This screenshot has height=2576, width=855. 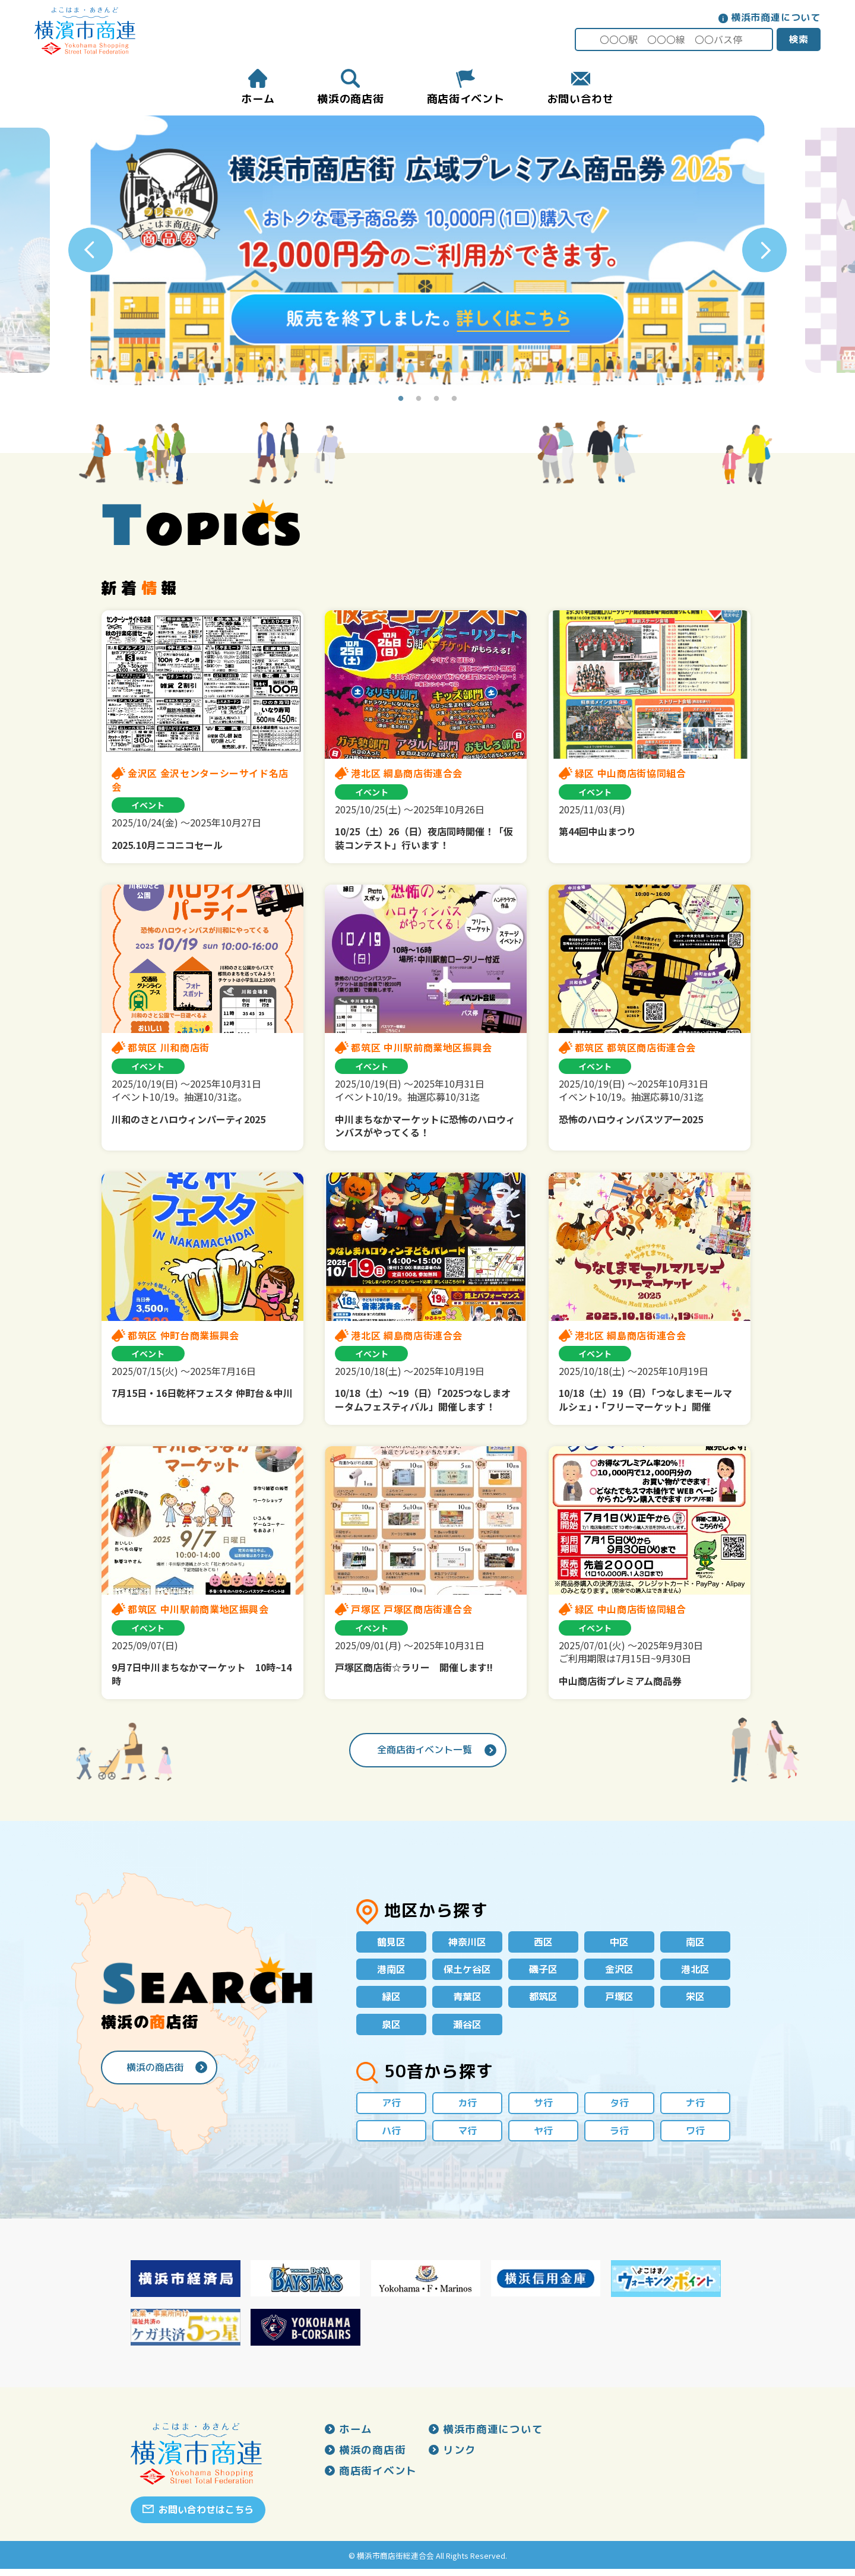 I want to click on 泉区, so click(x=391, y=2028).